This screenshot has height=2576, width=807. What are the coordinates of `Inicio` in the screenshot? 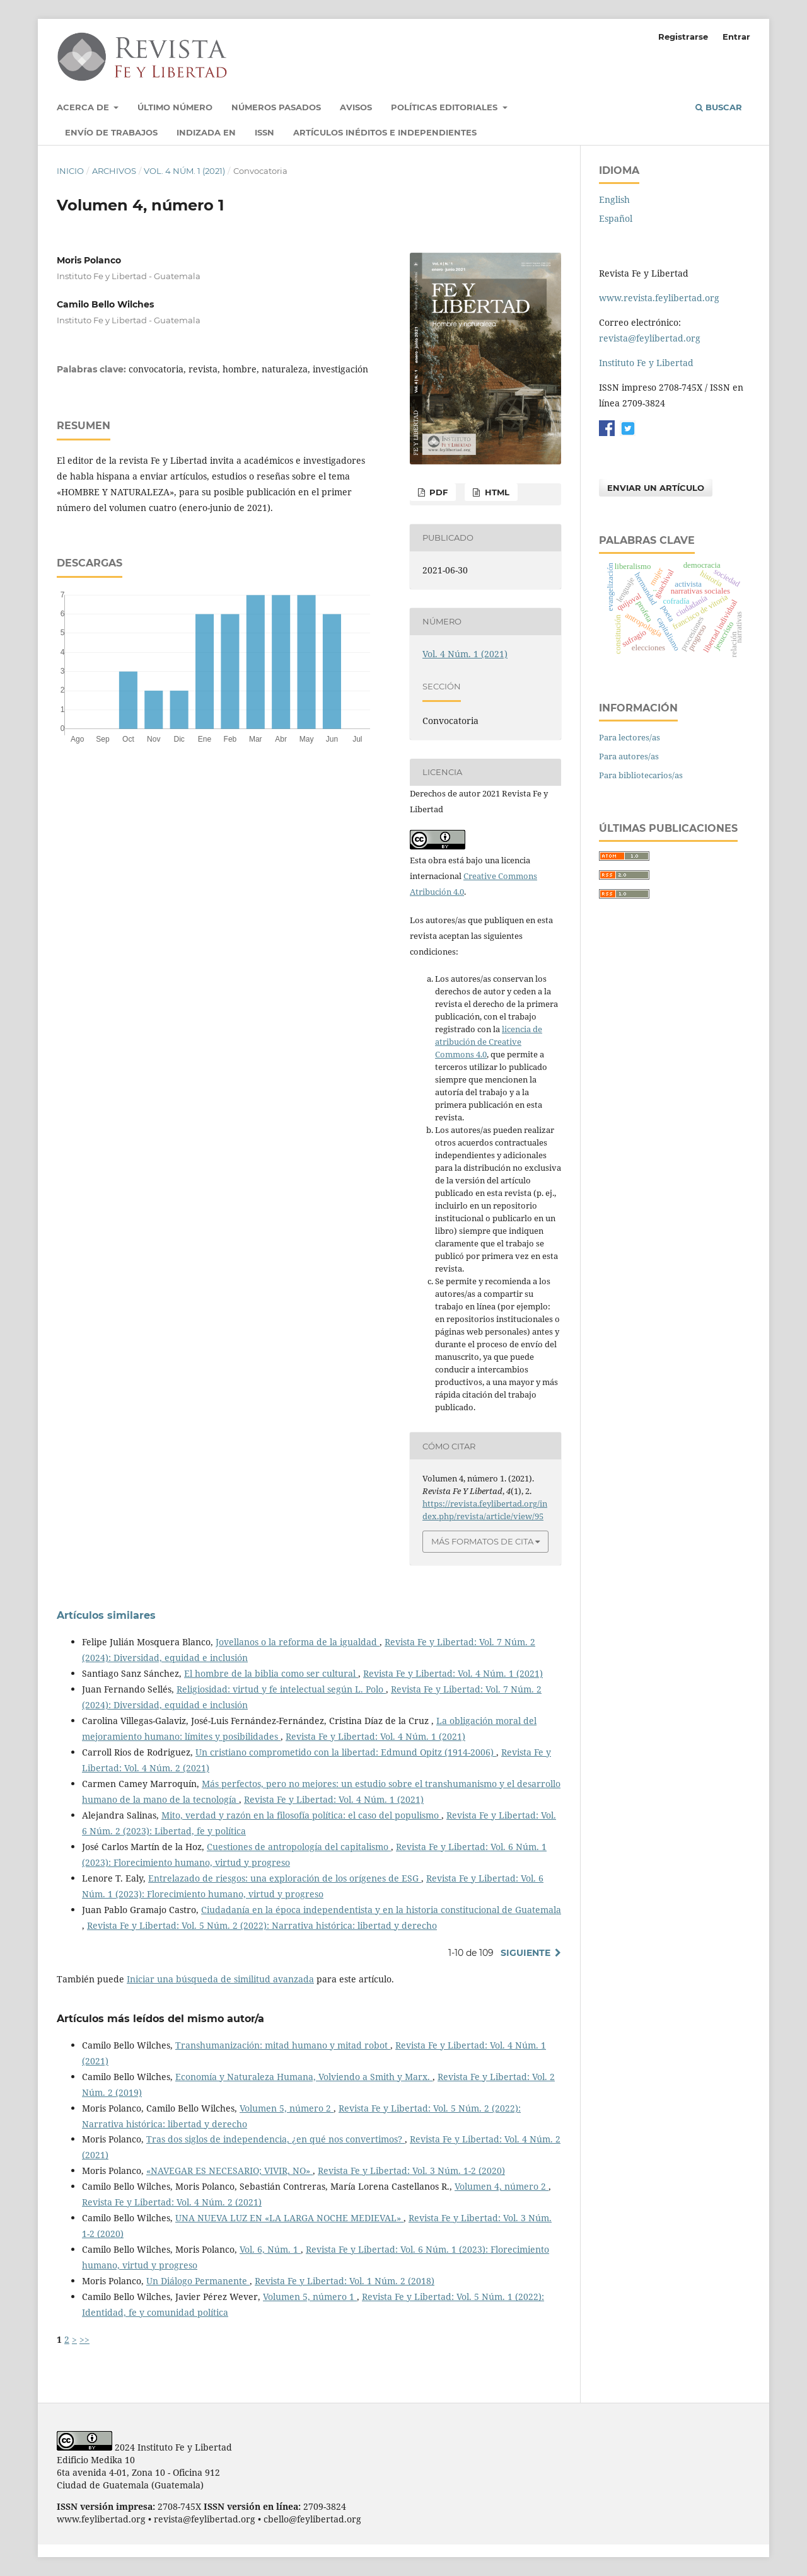 It's located at (70, 171).